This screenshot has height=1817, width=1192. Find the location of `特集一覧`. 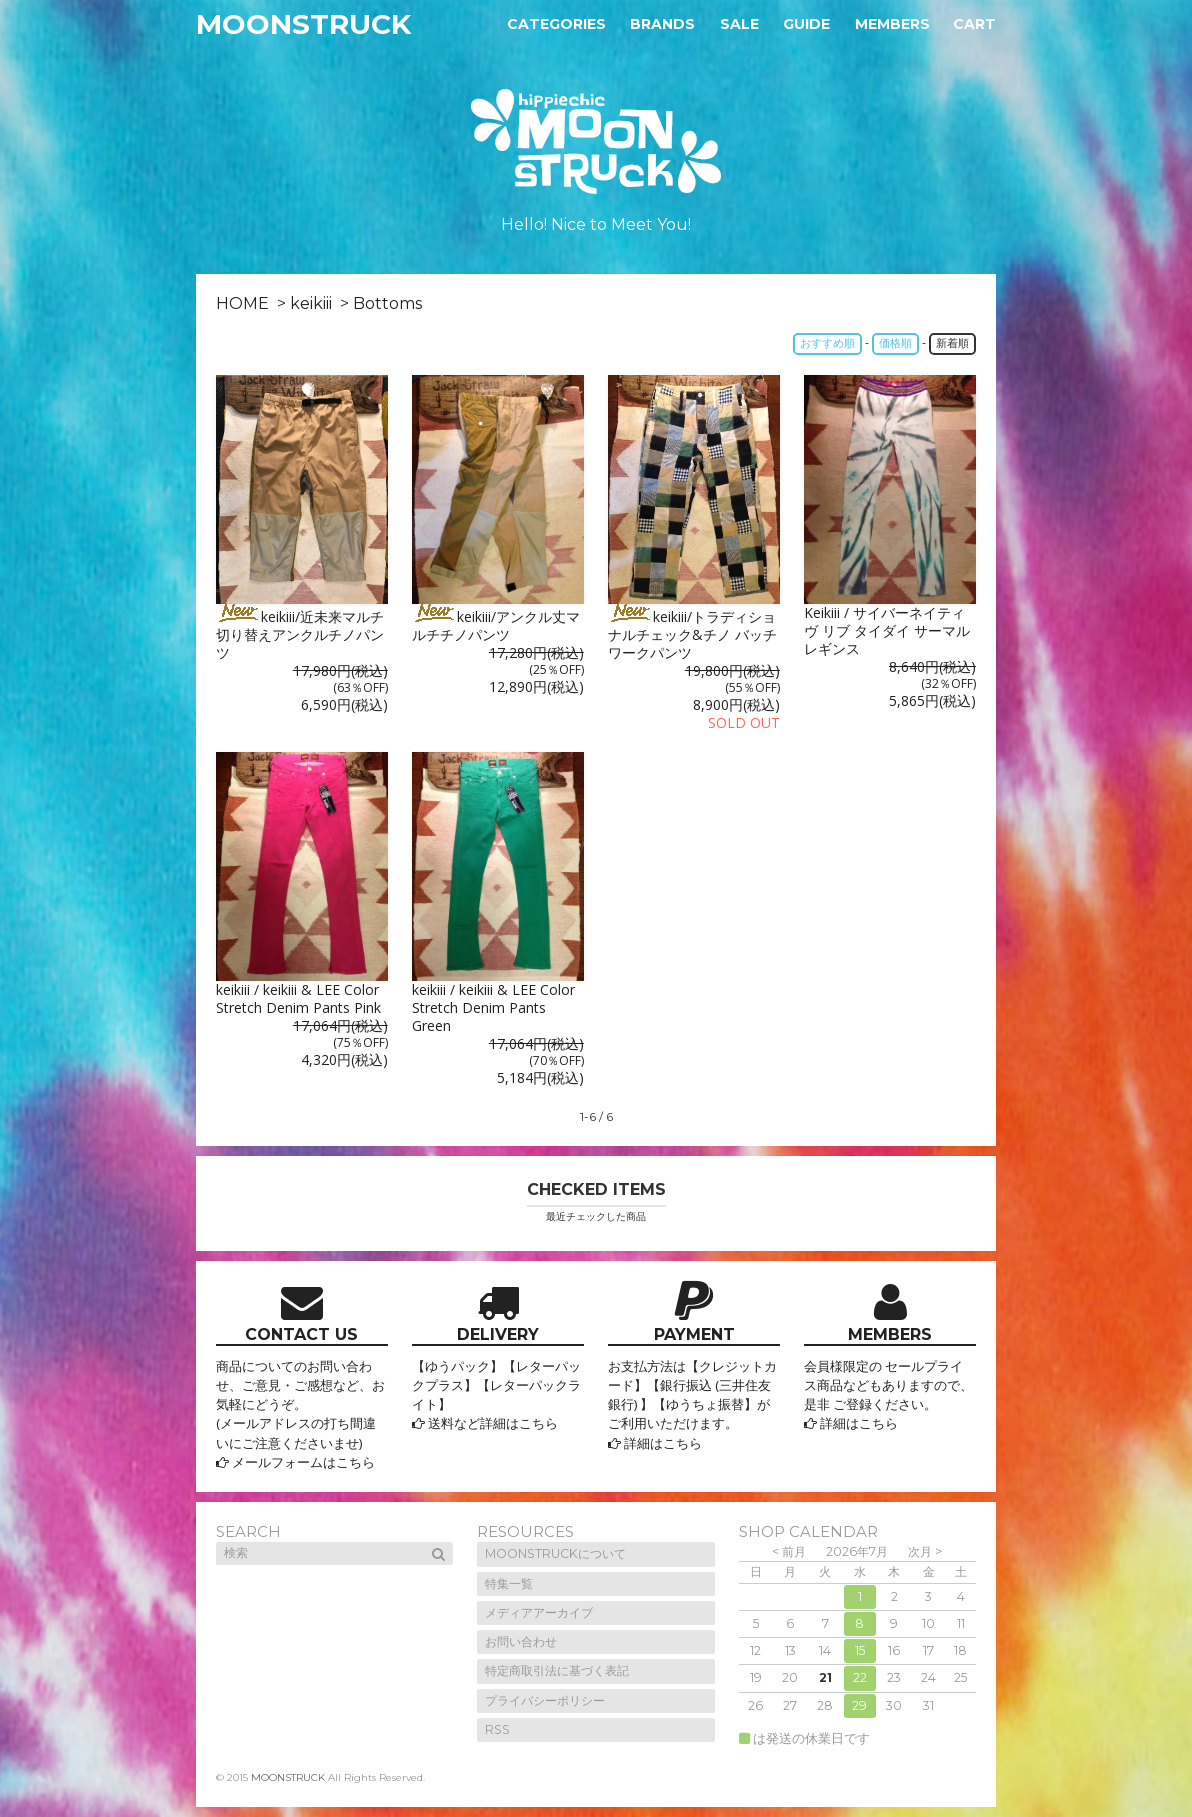

特集一覧 is located at coordinates (509, 1583).